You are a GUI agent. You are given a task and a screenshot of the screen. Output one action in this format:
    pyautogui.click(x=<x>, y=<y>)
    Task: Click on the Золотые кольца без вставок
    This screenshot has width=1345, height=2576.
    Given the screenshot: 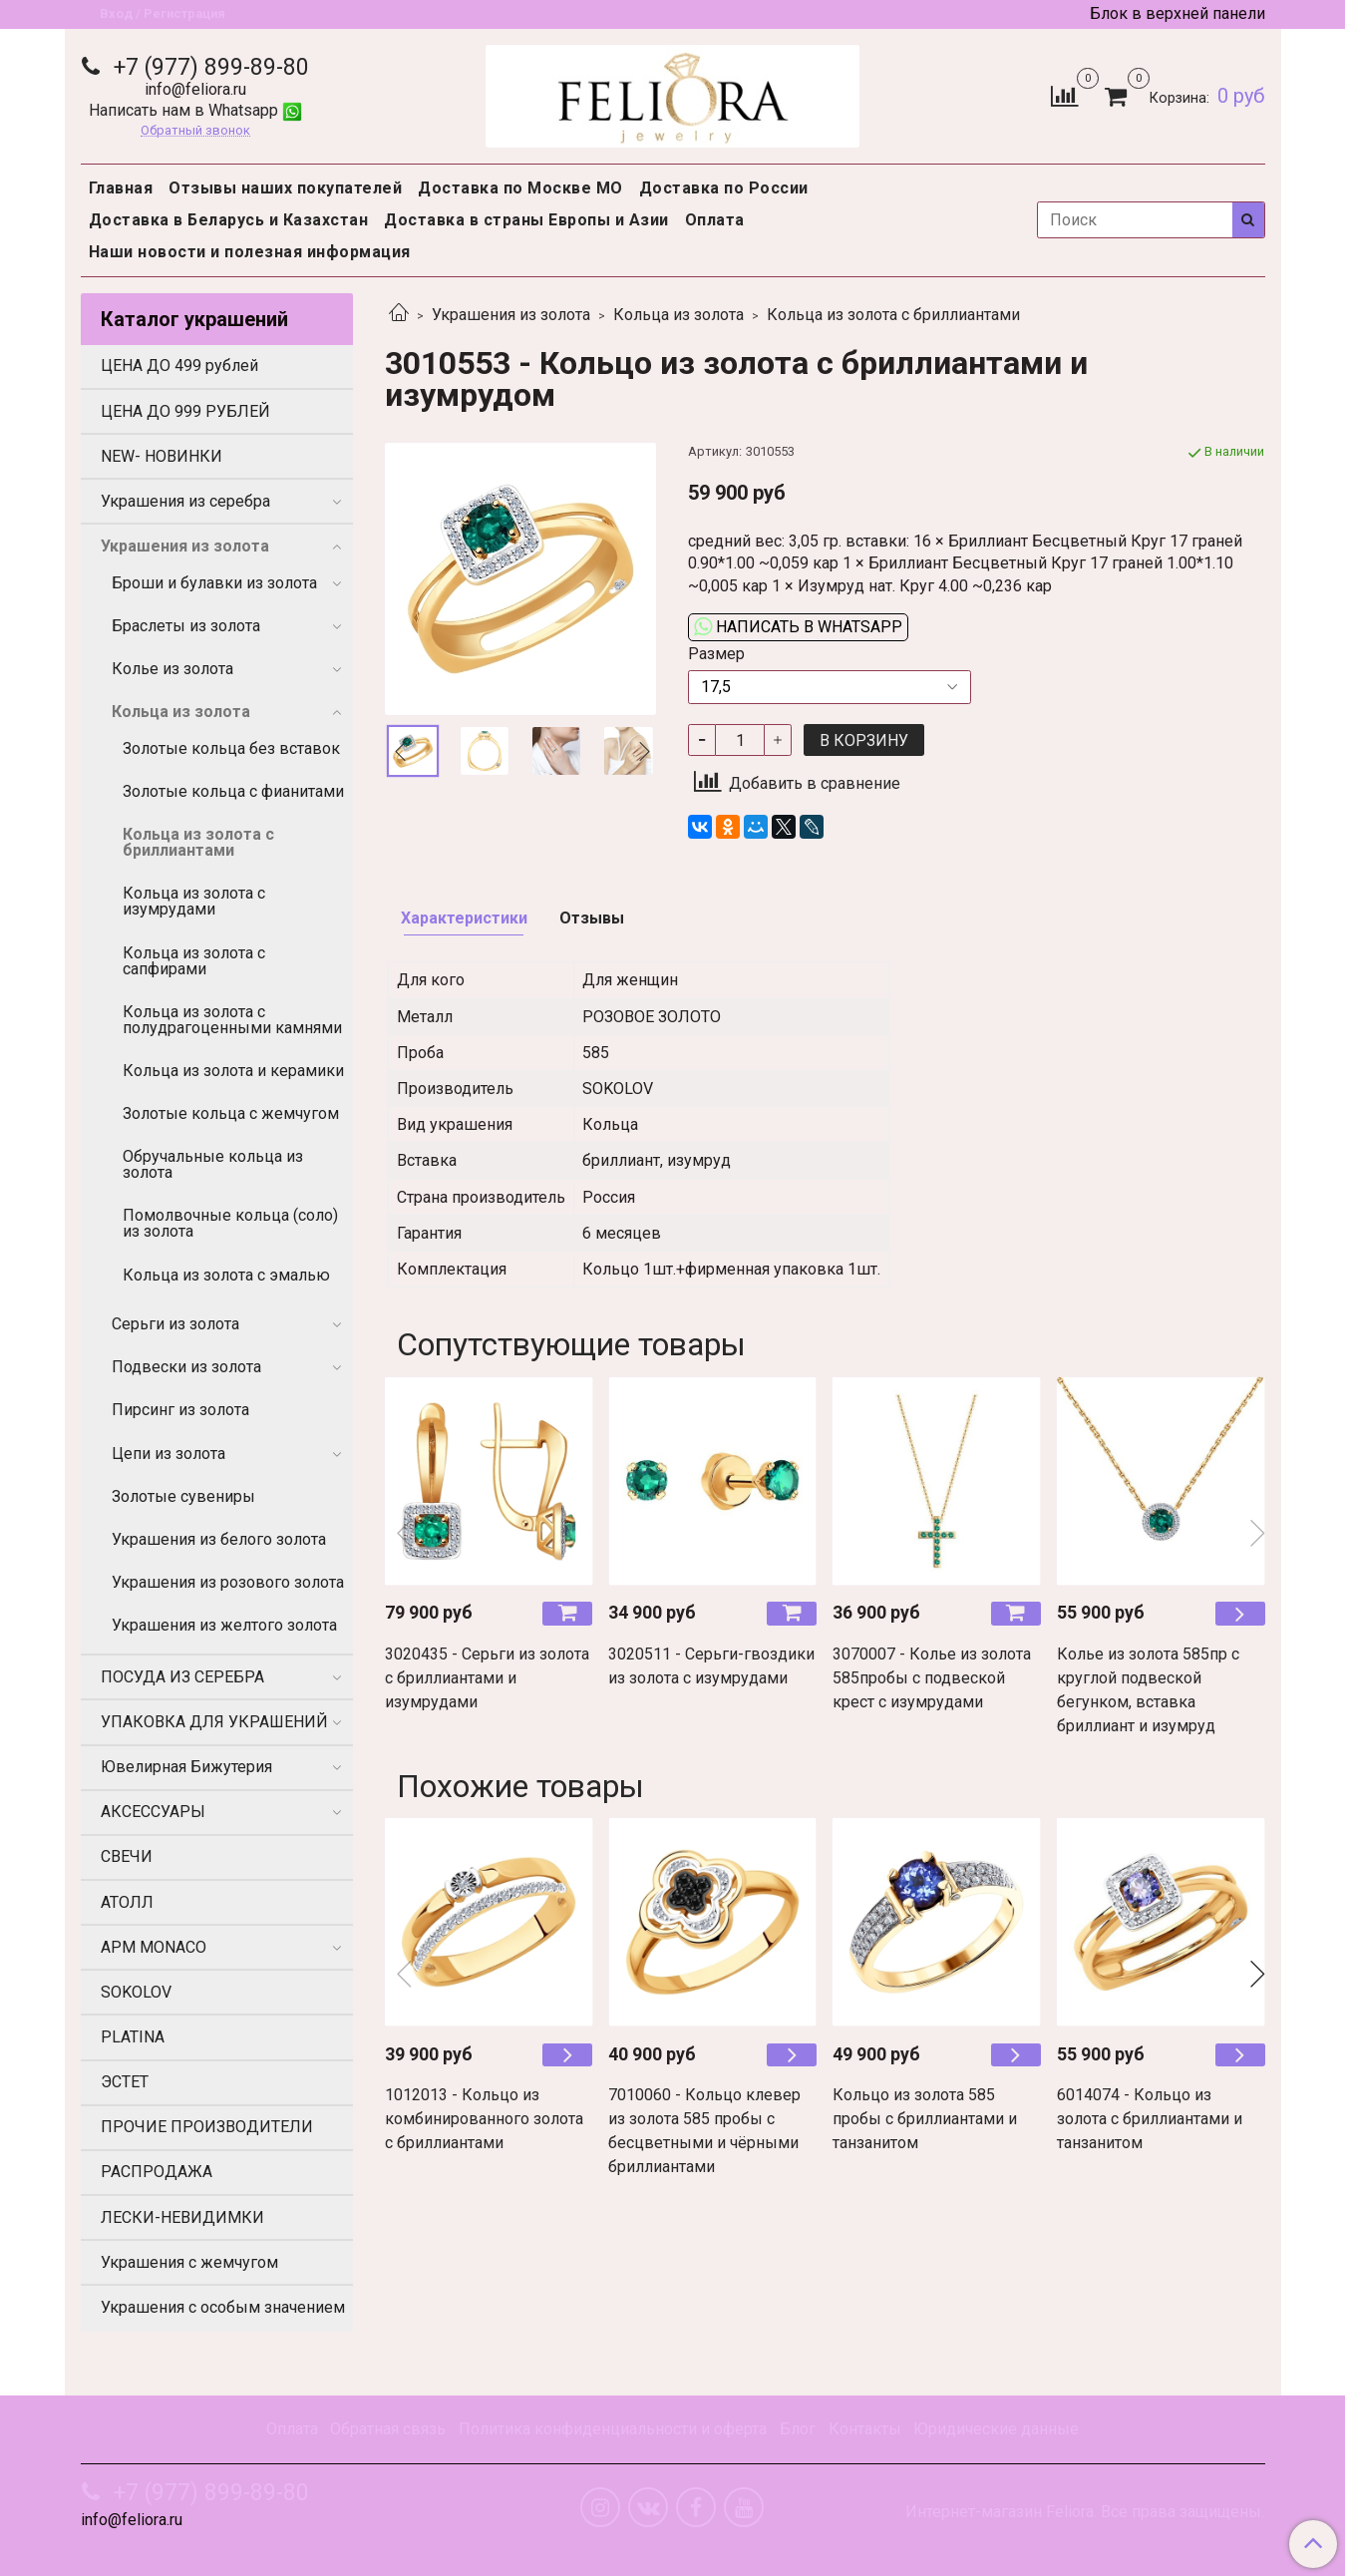 What is the action you would take?
    pyautogui.click(x=231, y=748)
    